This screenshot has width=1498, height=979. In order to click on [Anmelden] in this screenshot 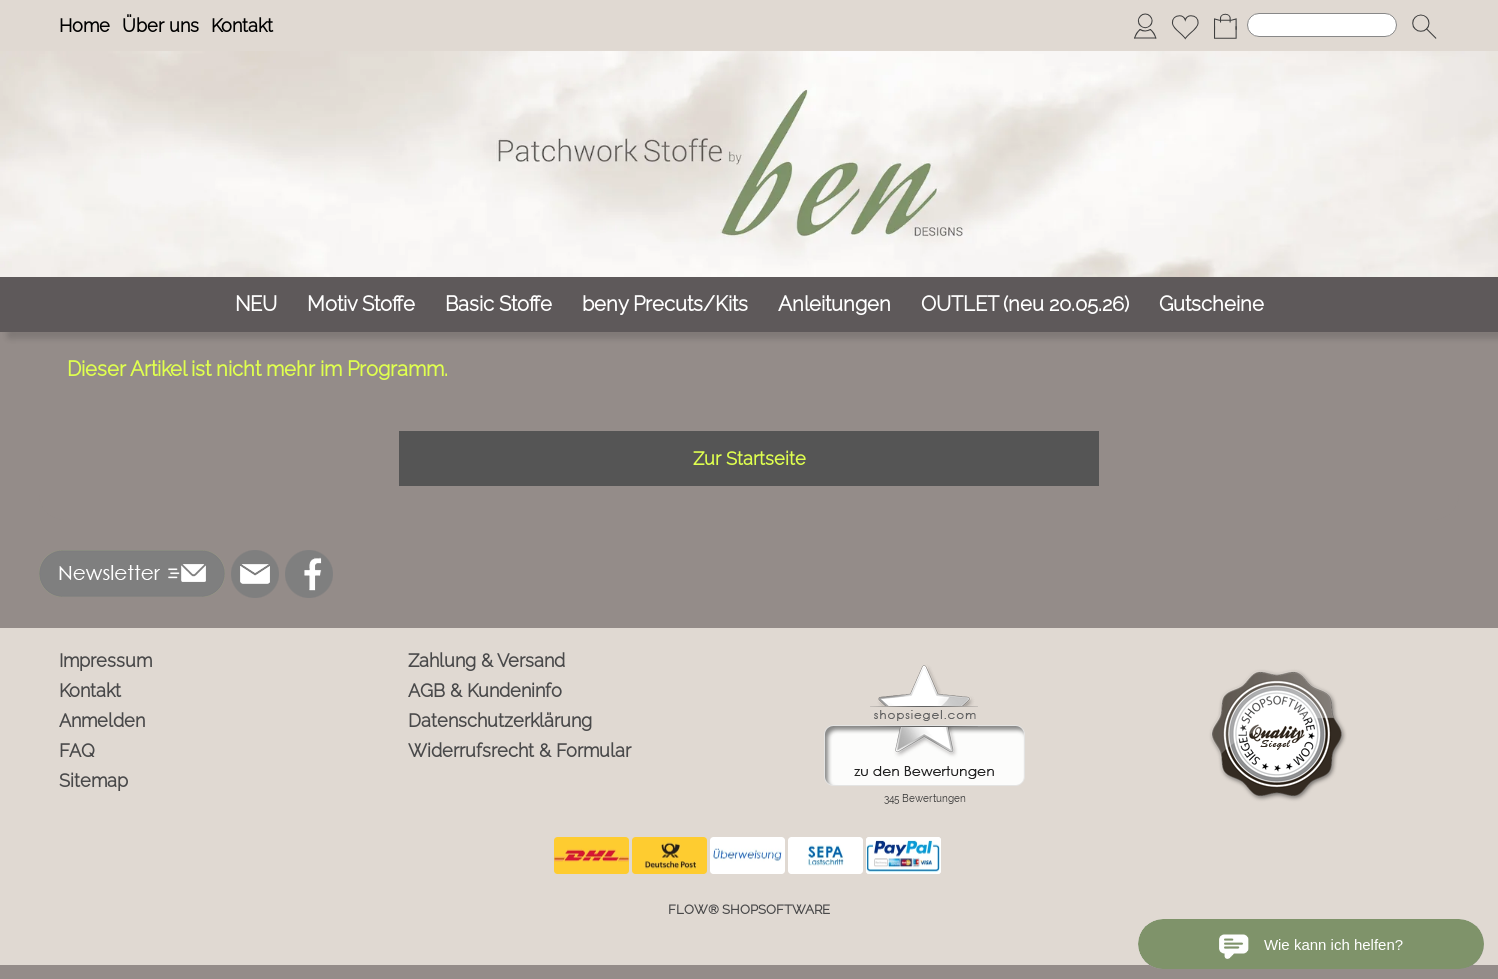, I will do `click(1145, 26)`.